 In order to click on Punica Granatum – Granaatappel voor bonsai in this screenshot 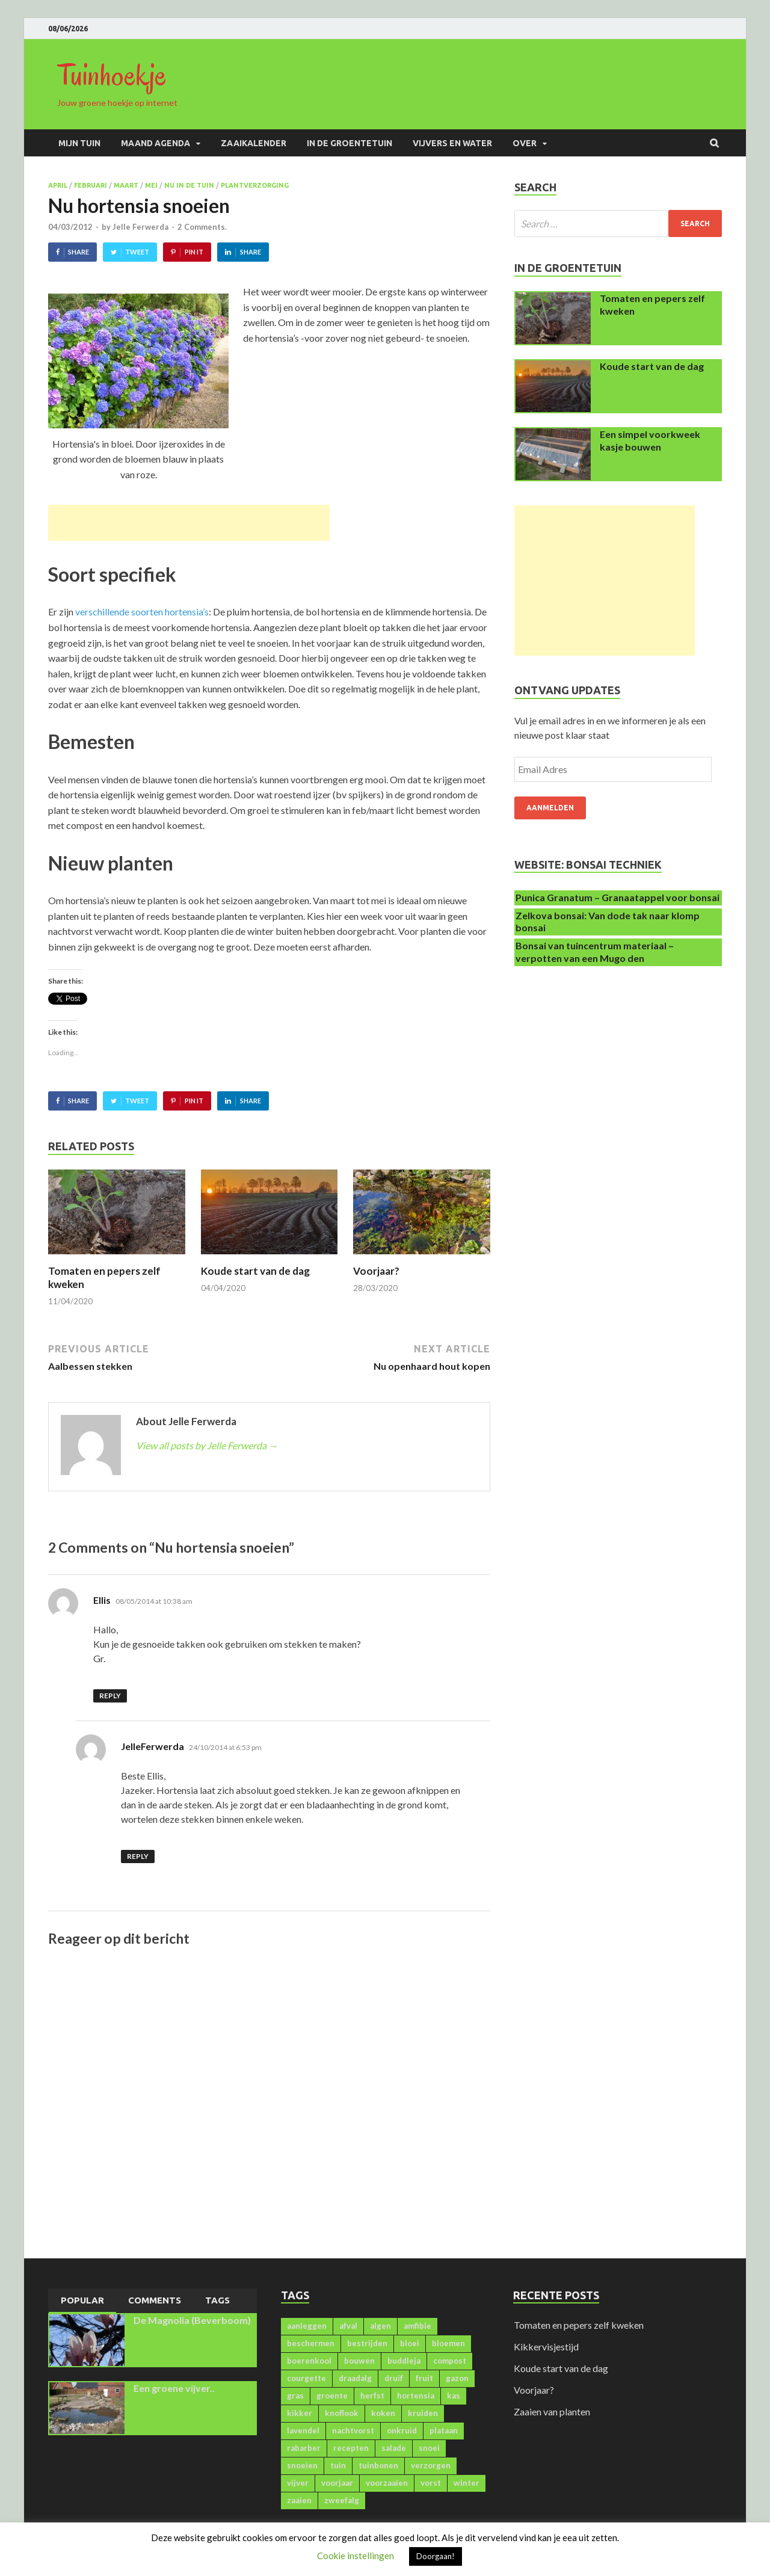, I will do `click(617, 897)`.